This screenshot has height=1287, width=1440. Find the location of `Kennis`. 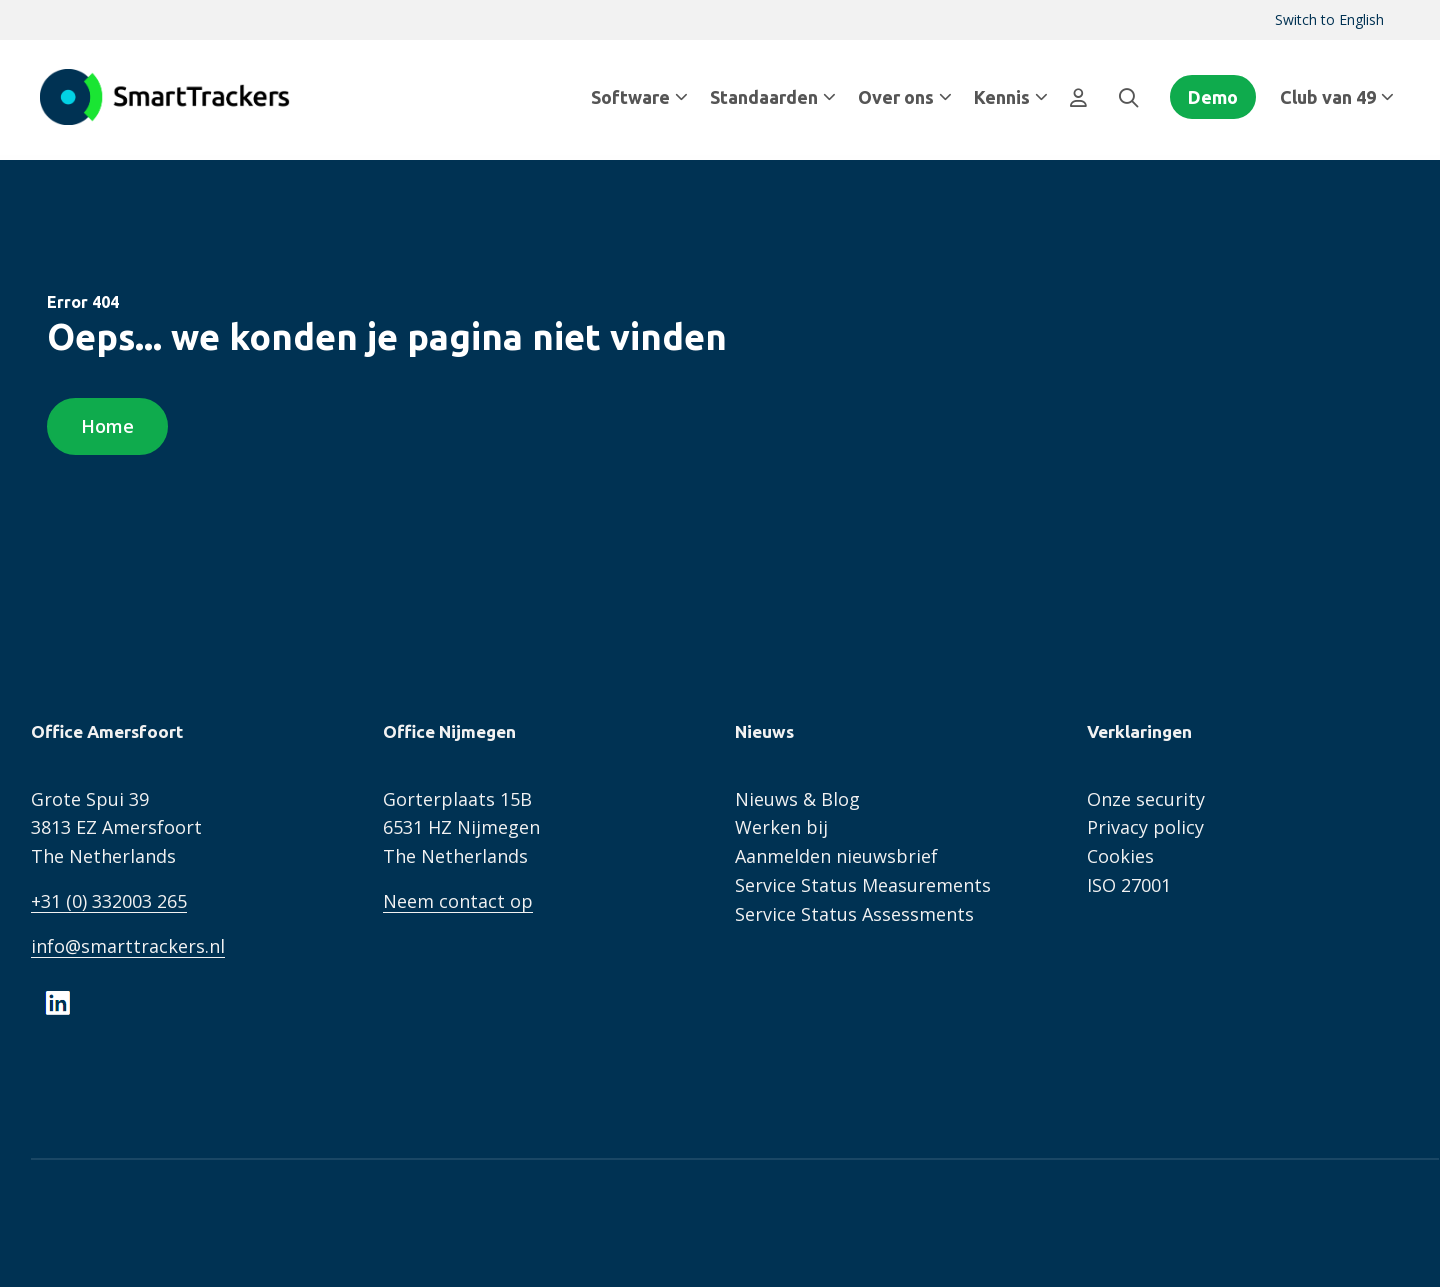

Kennis is located at coordinates (1011, 97).